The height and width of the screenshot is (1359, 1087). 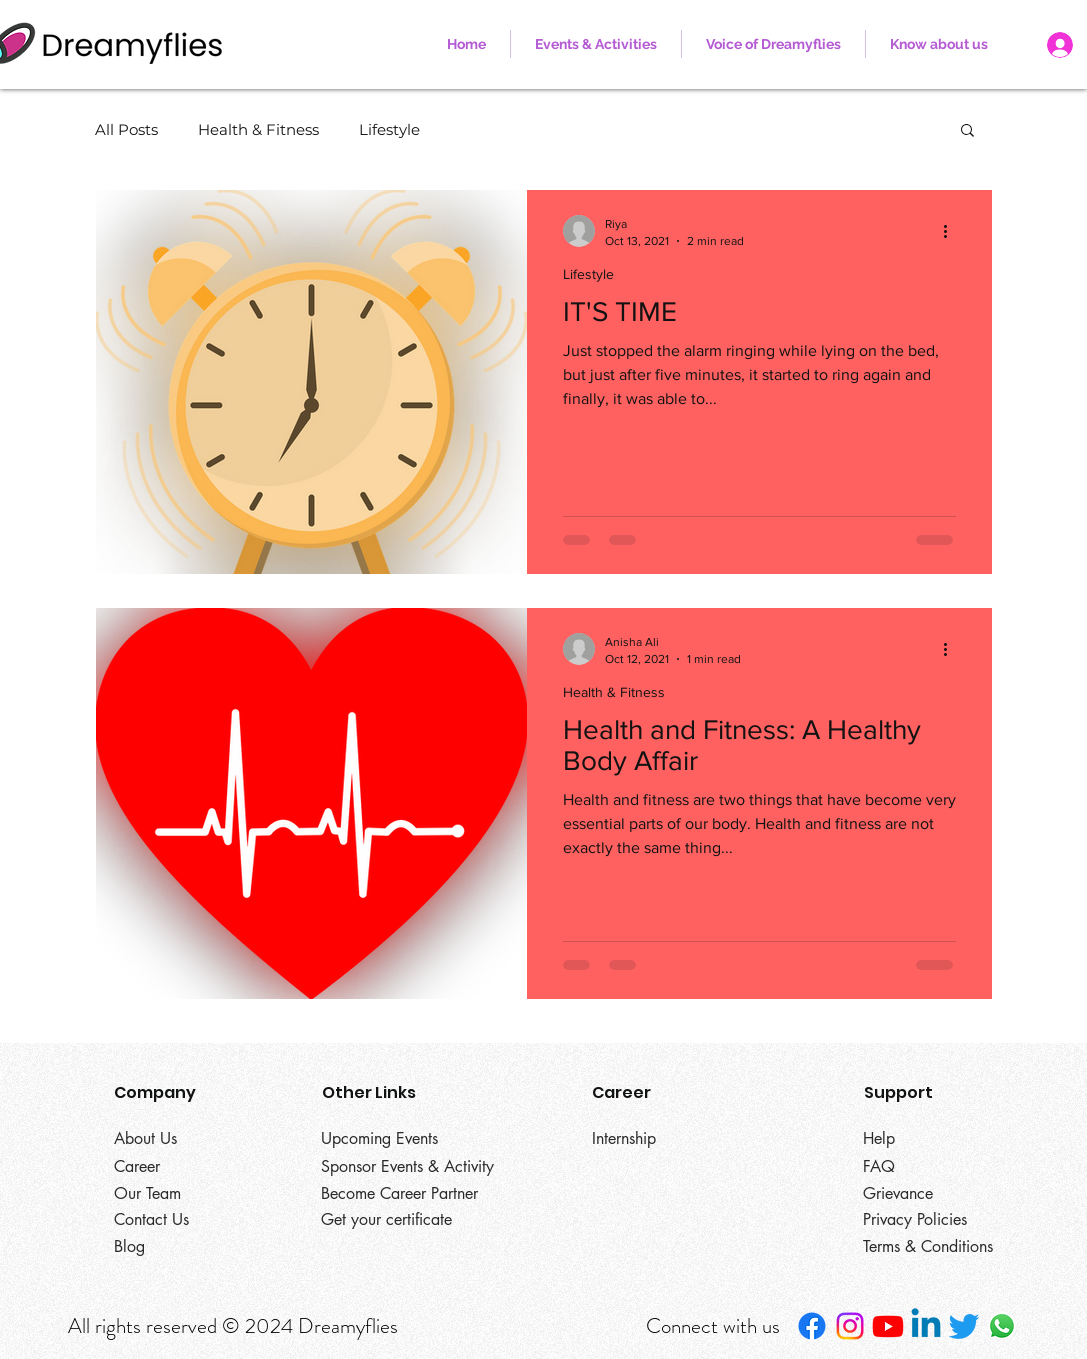 What do you see at coordinates (389, 129) in the screenshot?
I see `Lifestyle` at bounding box center [389, 129].